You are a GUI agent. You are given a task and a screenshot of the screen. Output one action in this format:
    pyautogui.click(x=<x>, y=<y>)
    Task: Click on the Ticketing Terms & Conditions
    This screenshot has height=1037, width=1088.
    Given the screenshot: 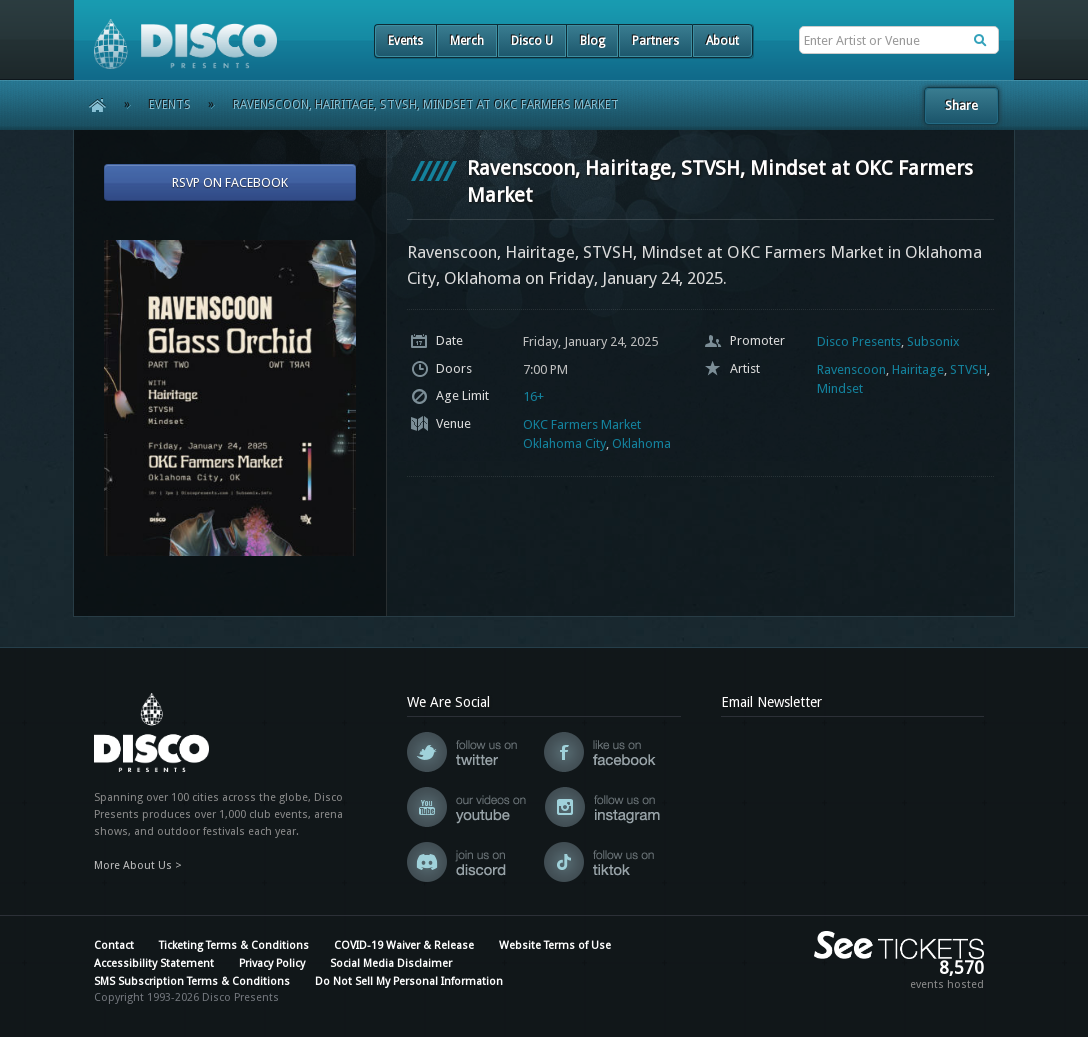 What is the action you would take?
    pyautogui.click(x=234, y=945)
    